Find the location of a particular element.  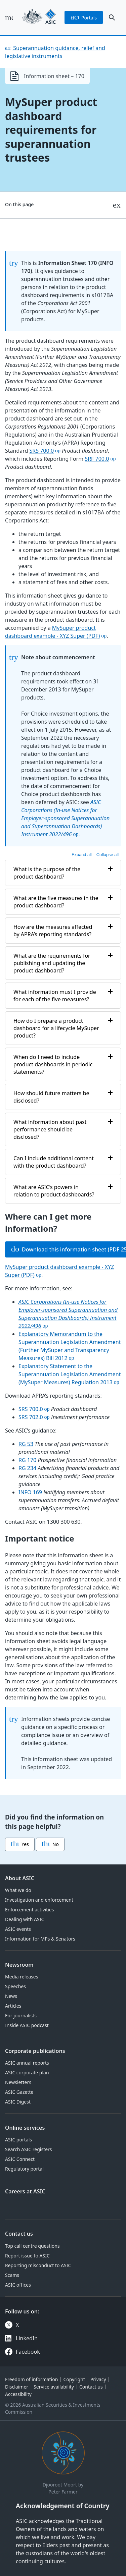

Careers at ASIC is located at coordinates (25, 2191).